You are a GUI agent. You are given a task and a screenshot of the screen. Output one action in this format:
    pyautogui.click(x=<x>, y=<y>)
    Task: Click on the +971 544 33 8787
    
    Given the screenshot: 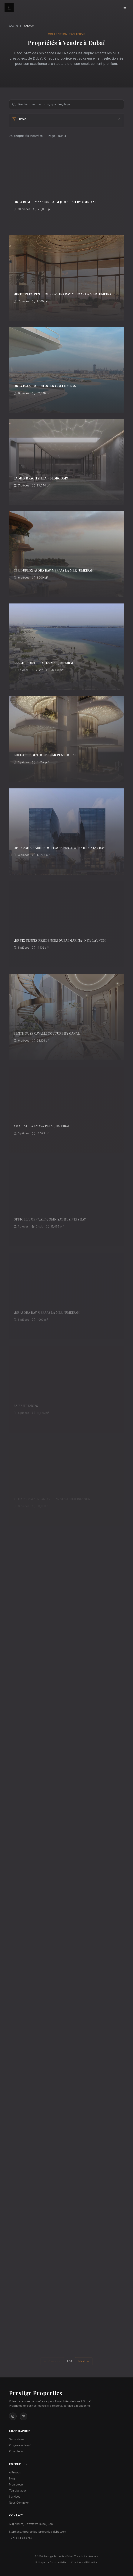 What is the action you would take?
    pyautogui.click(x=21, y=2537)
    